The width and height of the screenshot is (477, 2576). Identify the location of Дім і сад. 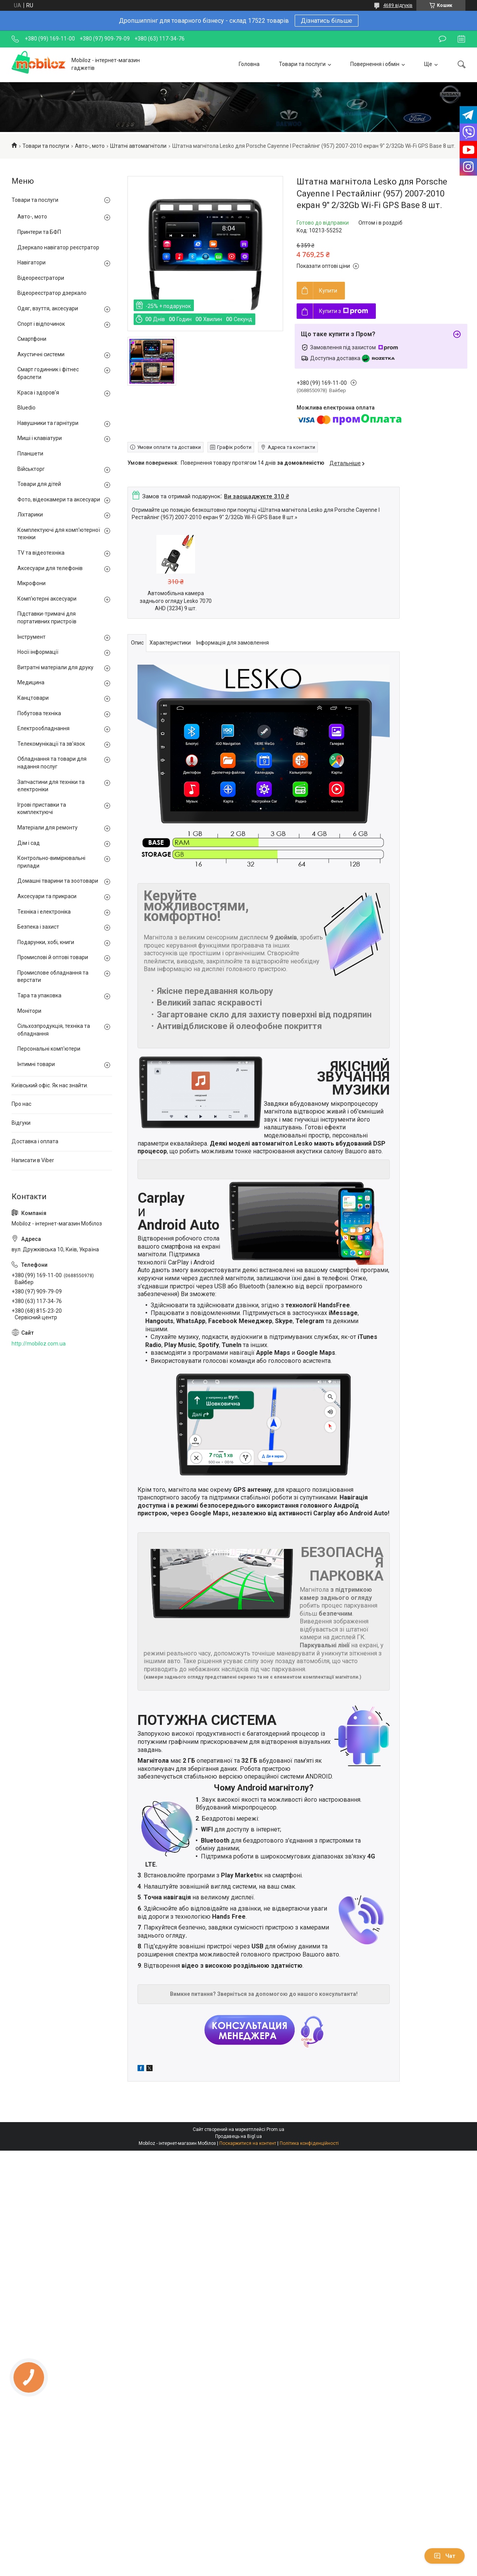
(28, 843).